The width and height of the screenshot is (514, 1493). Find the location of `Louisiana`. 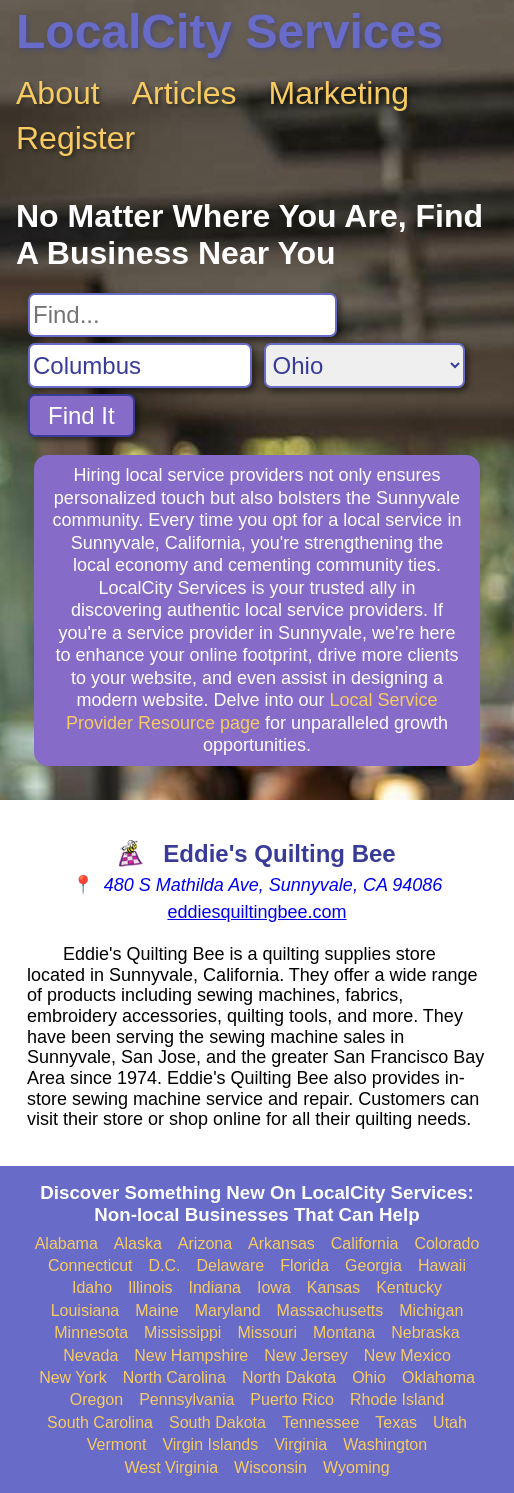

Louisiana is located at coordinates (85, 1310).